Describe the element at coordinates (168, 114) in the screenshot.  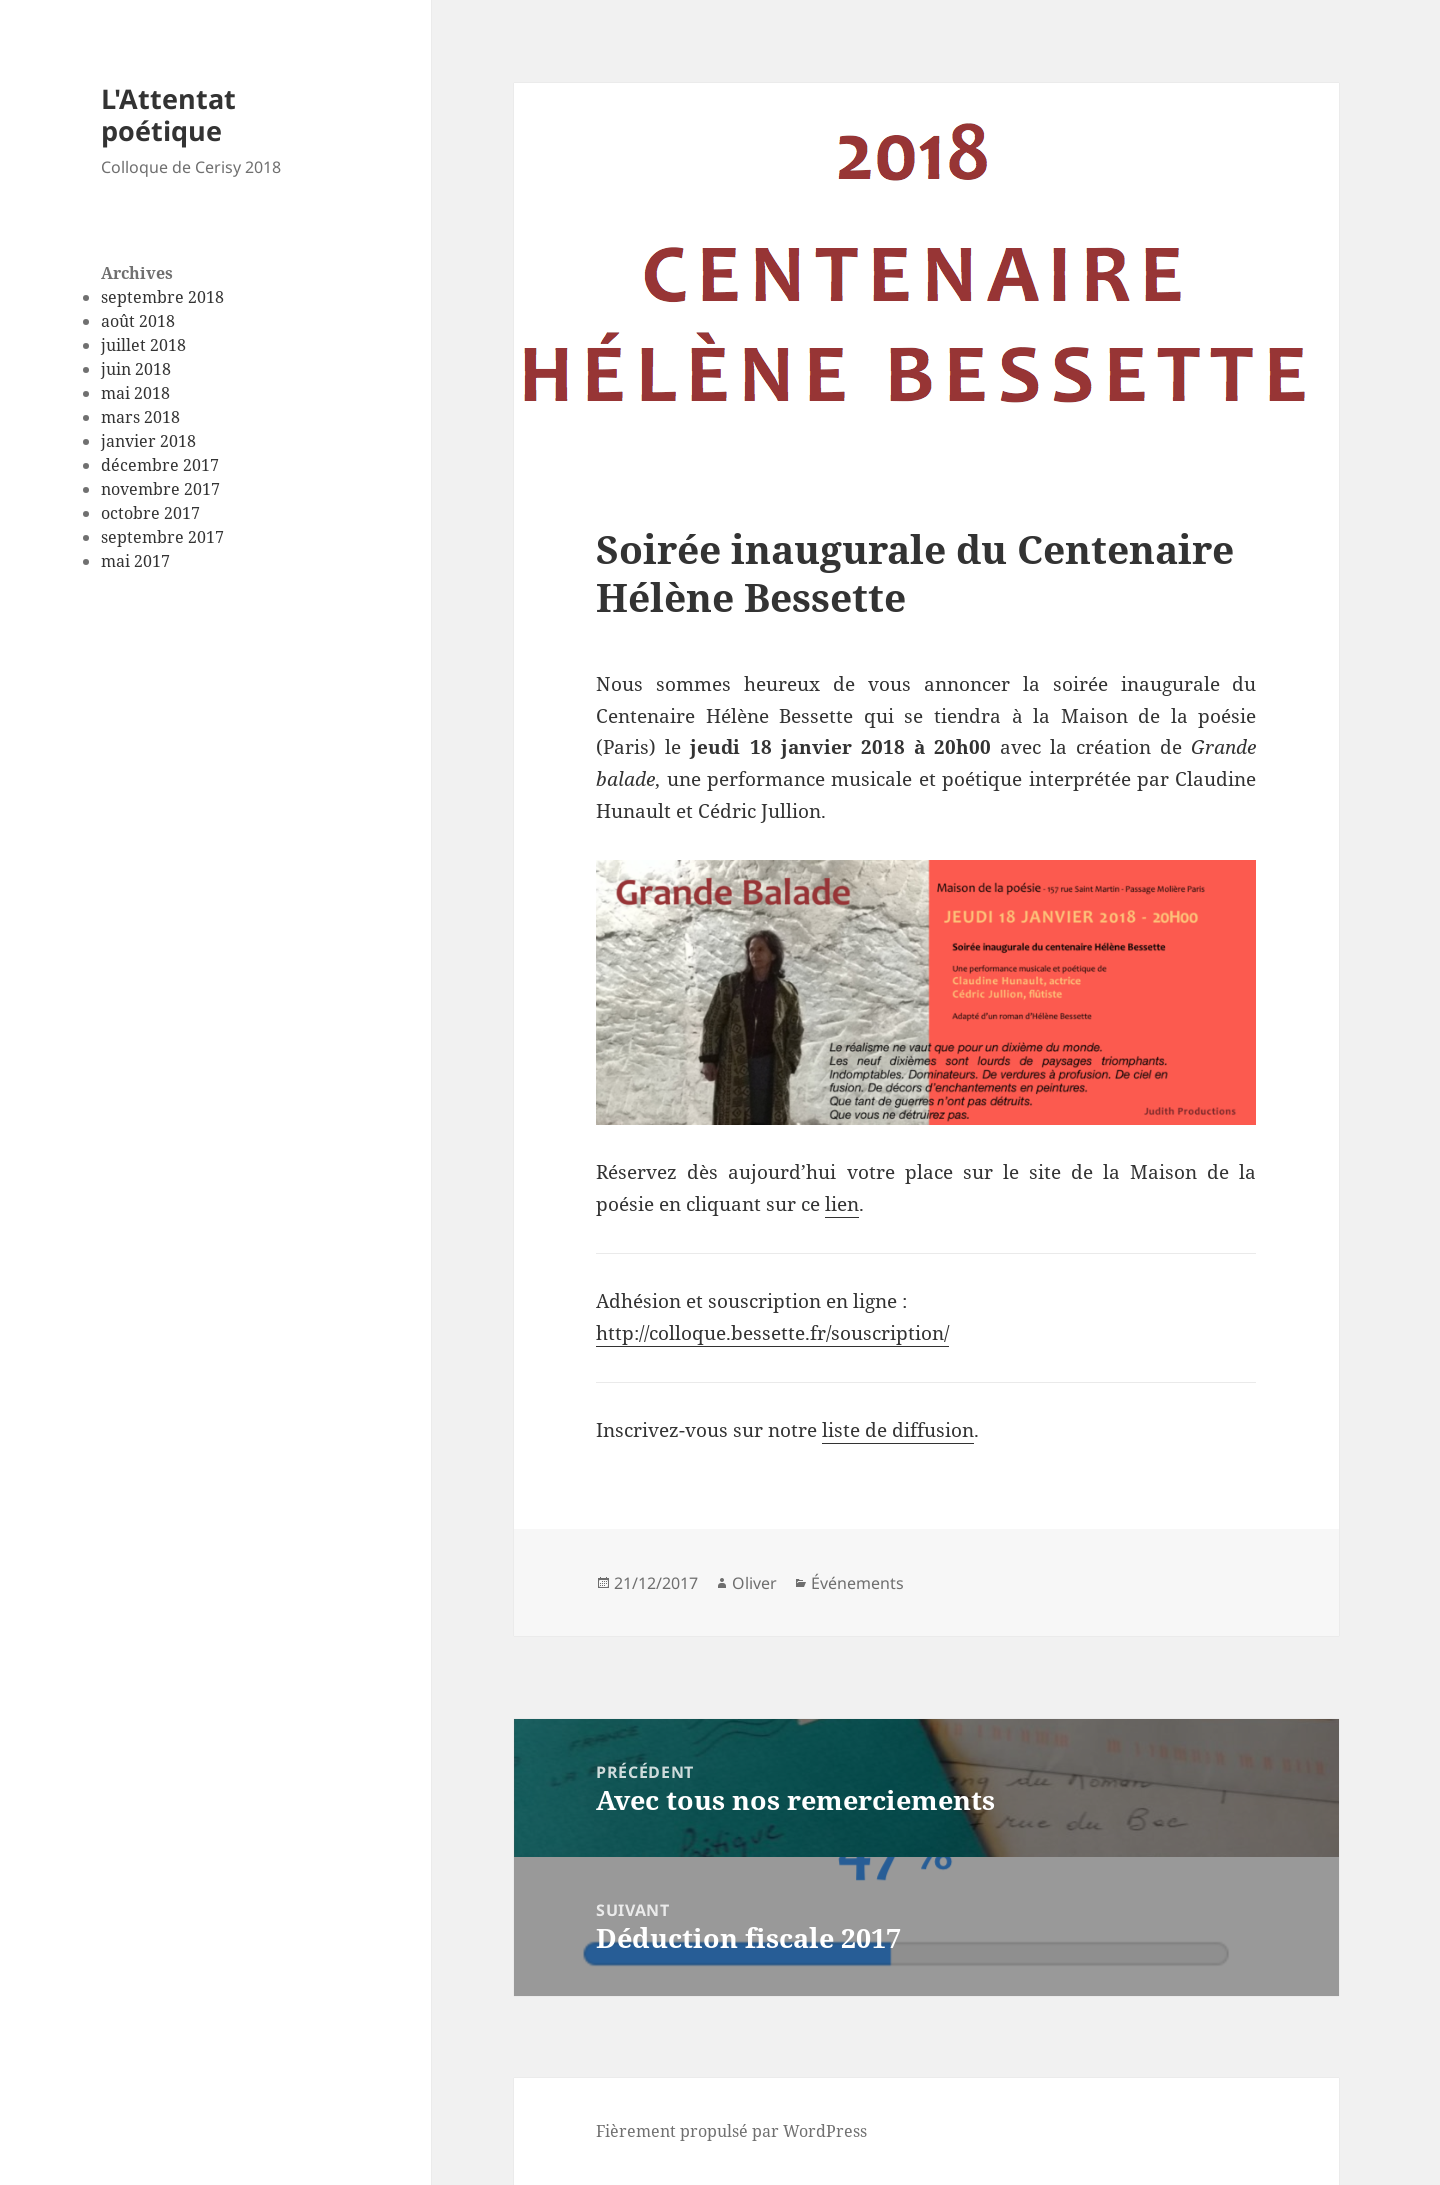
I see `L'Attentat poétique` at that location.